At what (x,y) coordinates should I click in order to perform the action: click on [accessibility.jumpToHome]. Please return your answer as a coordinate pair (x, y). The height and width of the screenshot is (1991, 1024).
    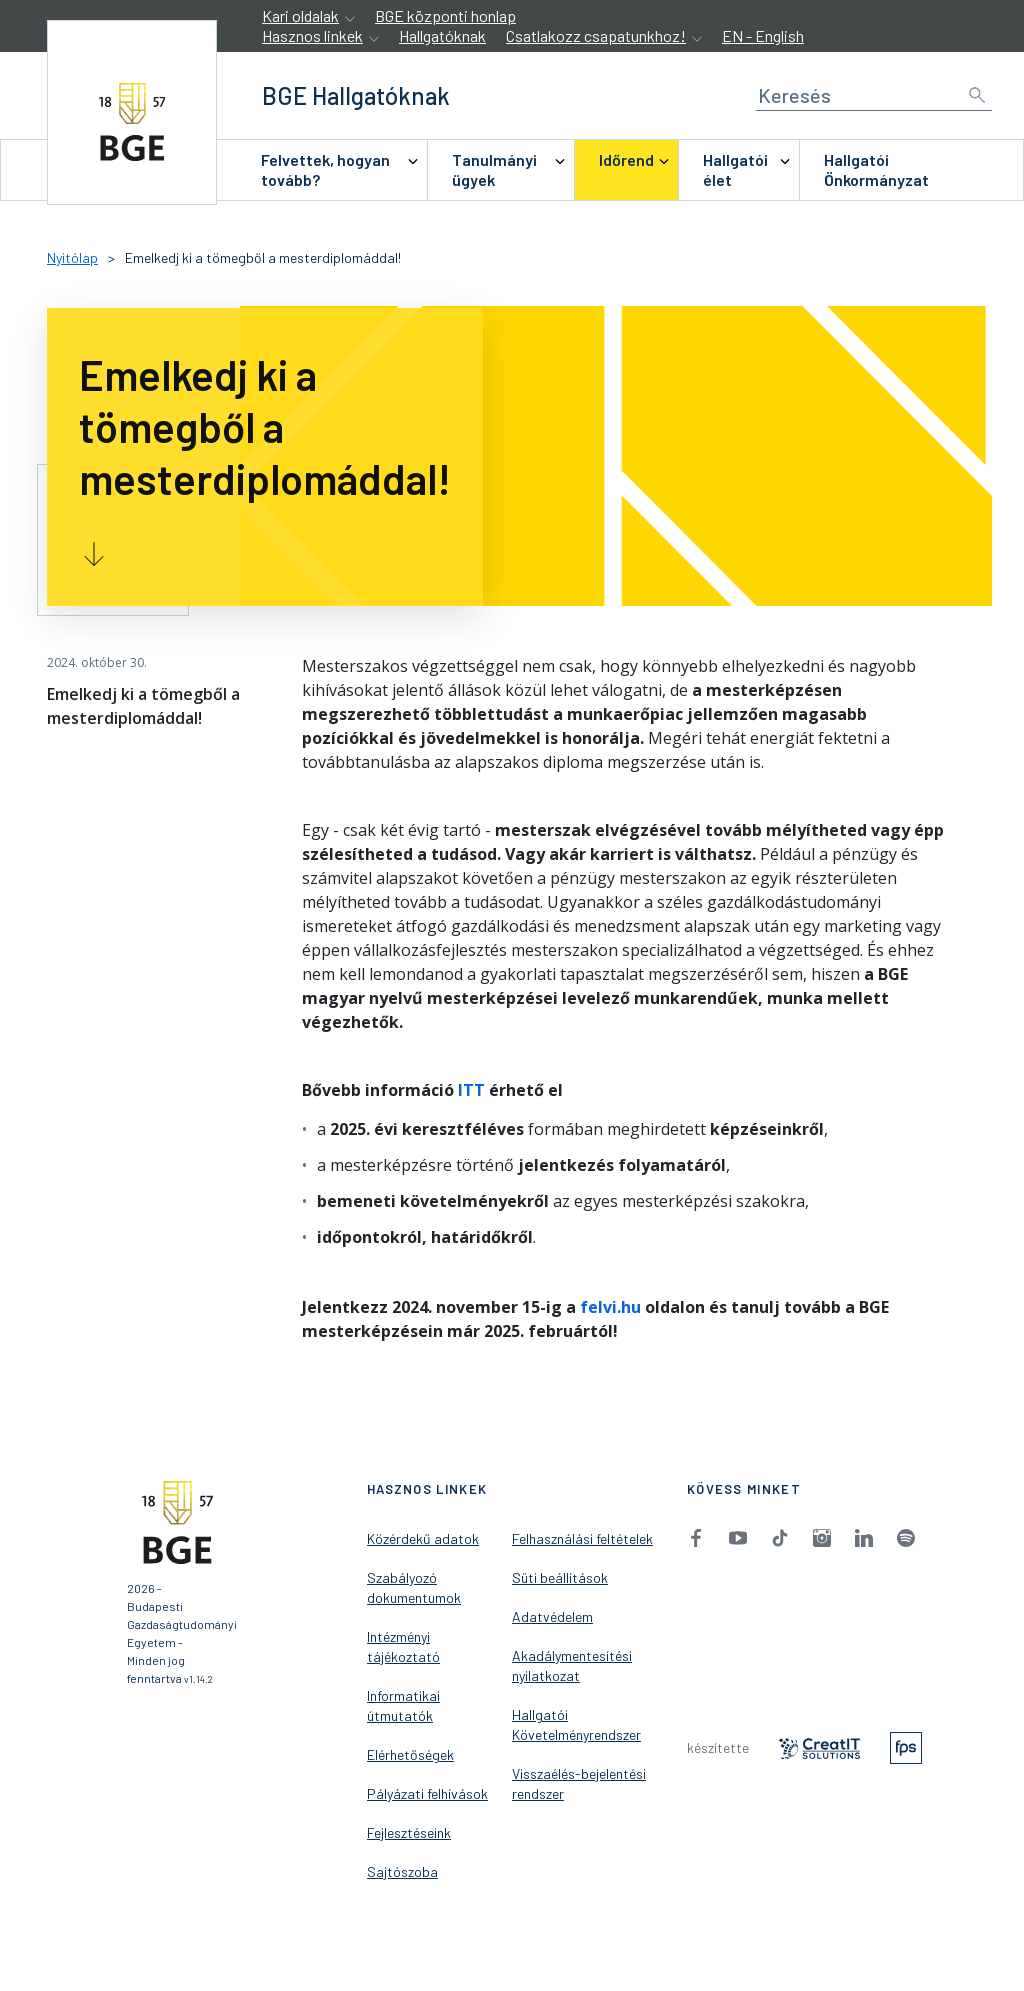
    Looking at the image, I should click on (132, 112).